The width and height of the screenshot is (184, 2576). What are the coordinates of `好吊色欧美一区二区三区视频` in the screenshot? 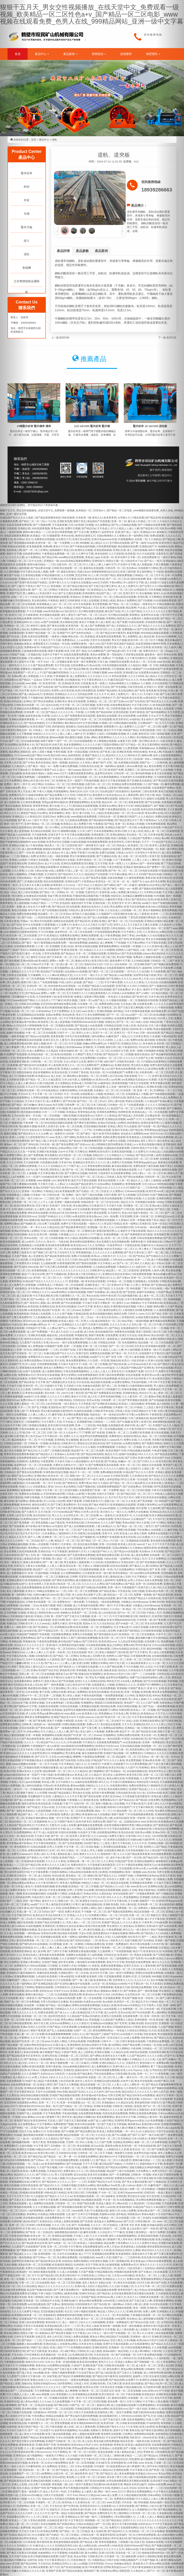 It's located at (75, 1155).